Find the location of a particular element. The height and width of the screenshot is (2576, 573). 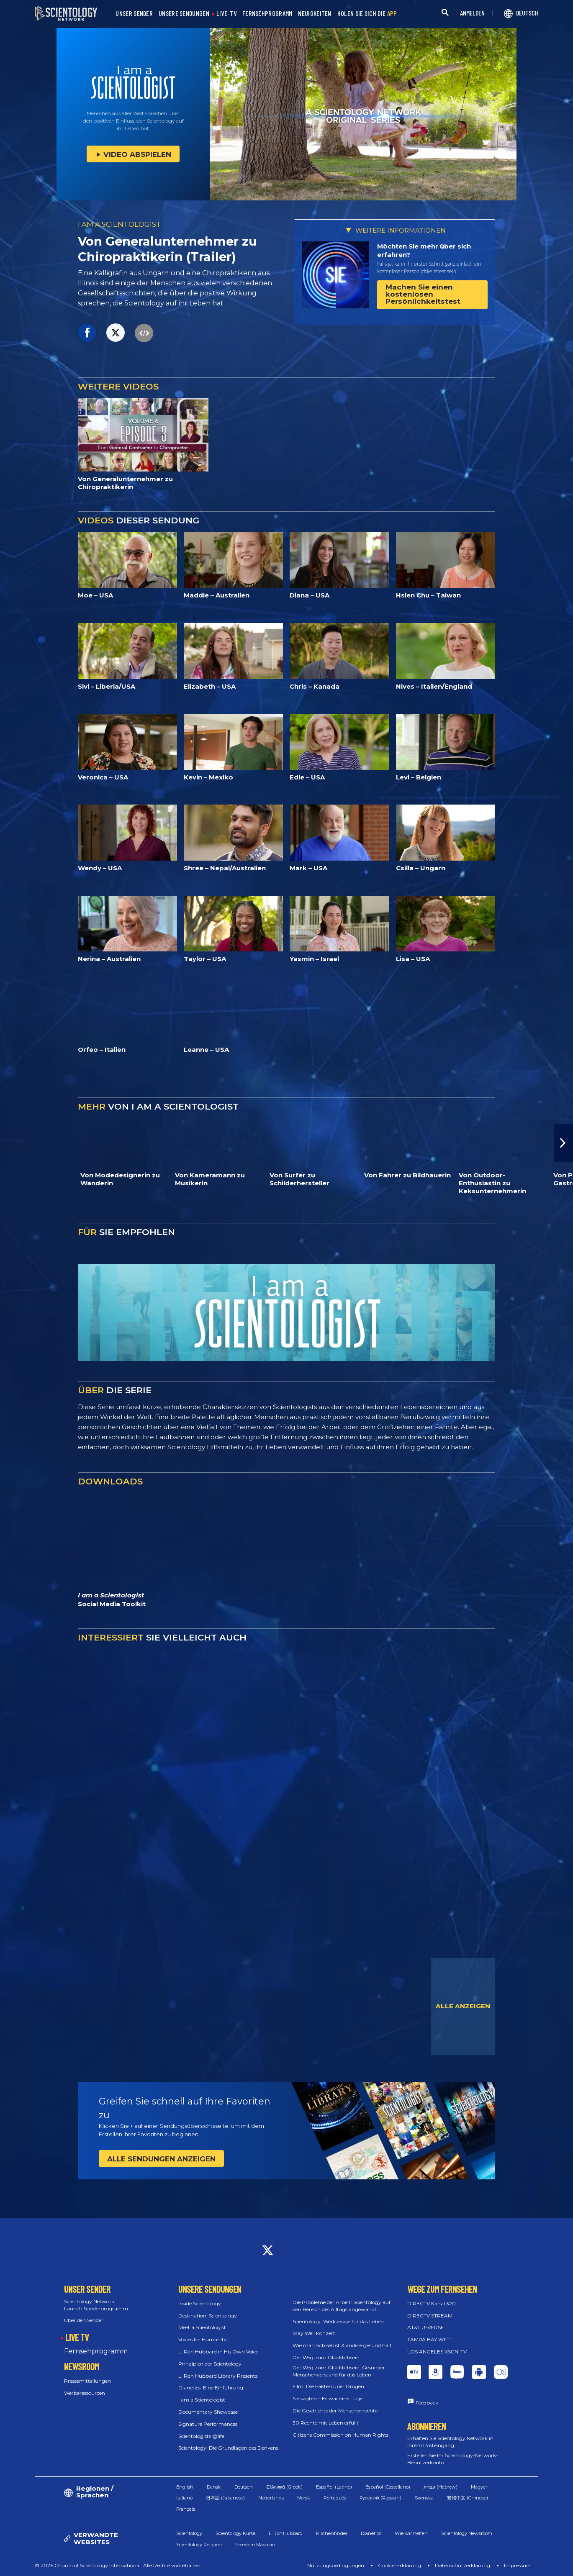

Русский (Russian) is located at coordinates (380, 2498).